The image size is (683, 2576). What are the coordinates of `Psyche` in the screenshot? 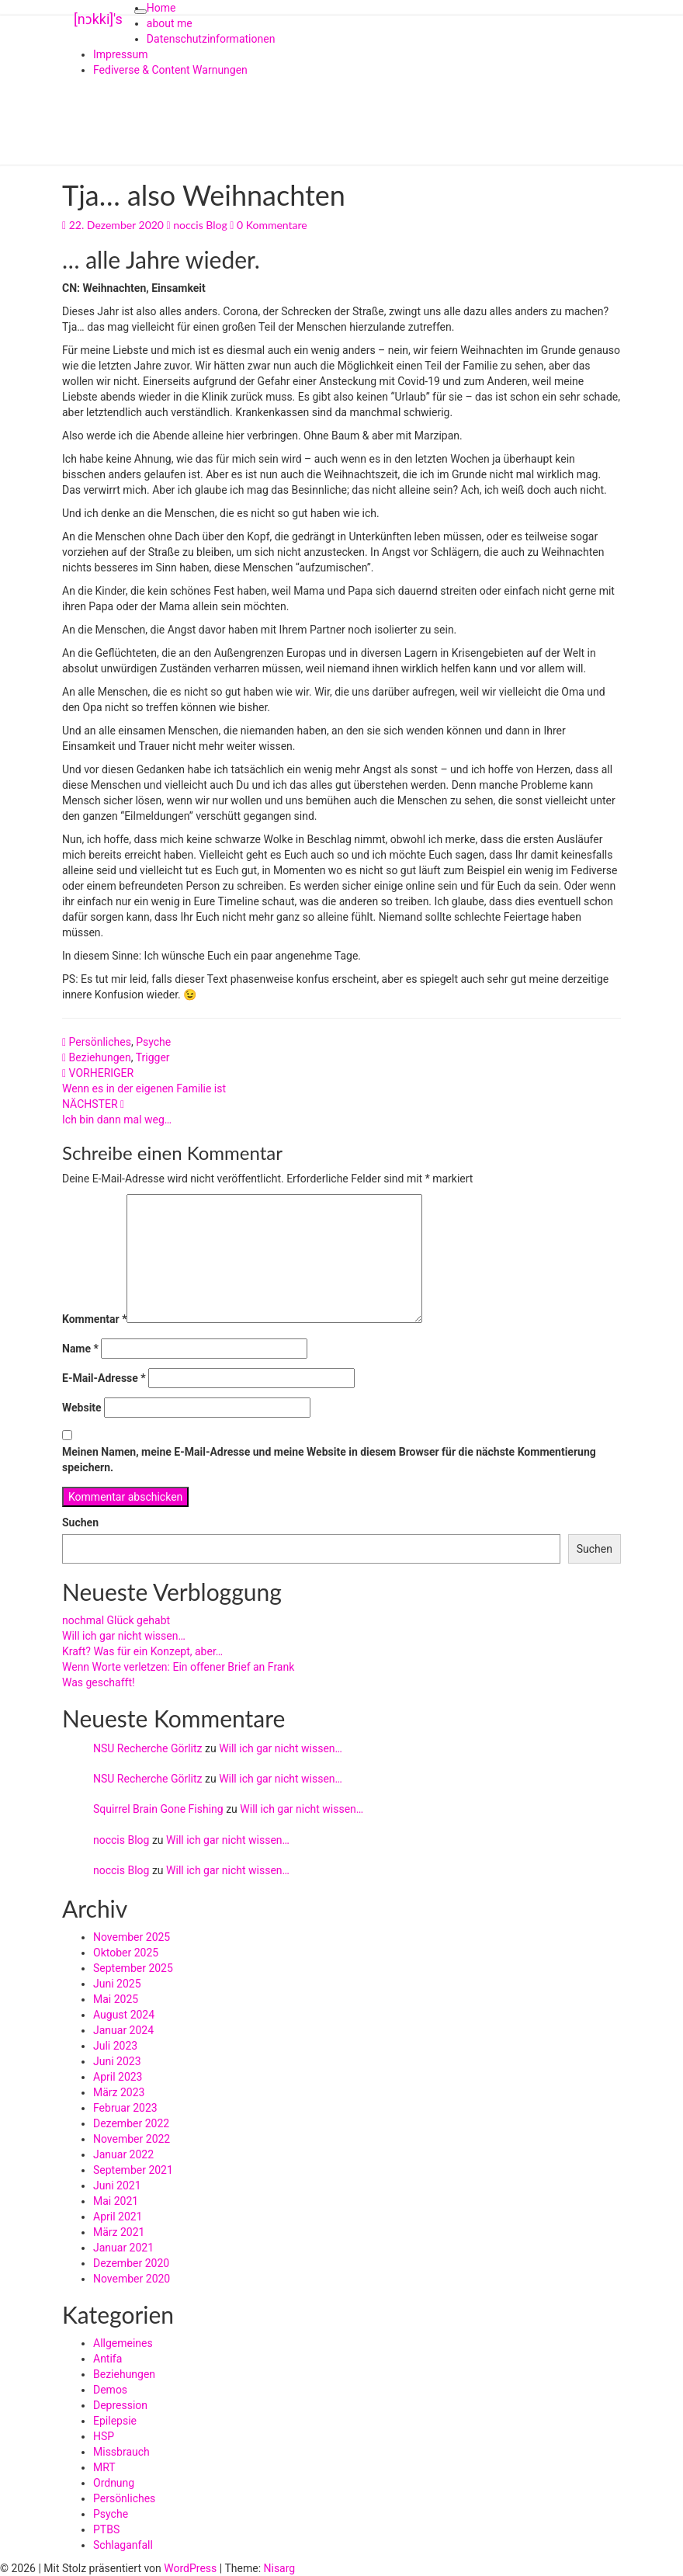 It's located at (153, 1042).